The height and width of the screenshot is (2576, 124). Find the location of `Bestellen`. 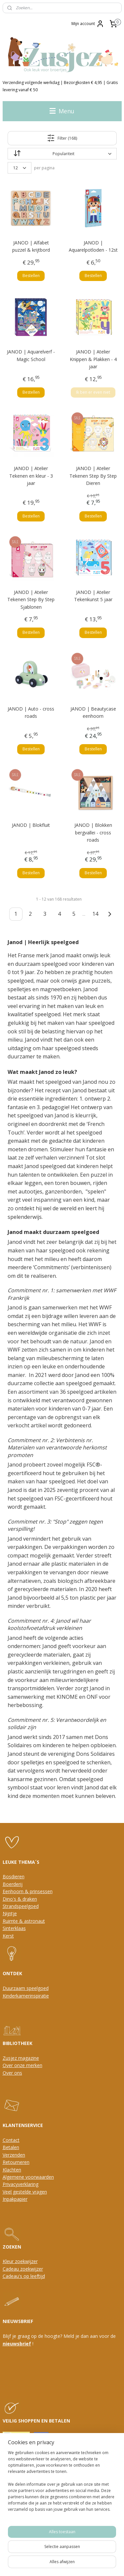

Bestellen is located at coordinates (31, 275).